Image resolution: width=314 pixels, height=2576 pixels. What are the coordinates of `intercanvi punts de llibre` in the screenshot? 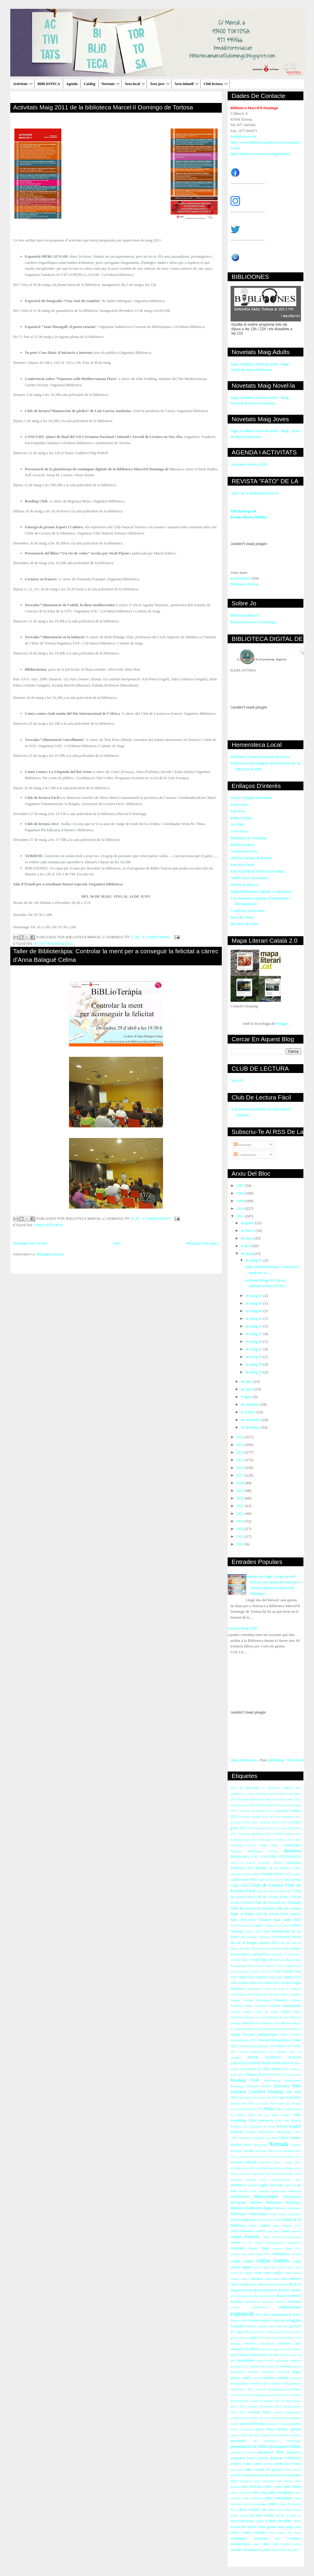 It's located at (275, 2349).